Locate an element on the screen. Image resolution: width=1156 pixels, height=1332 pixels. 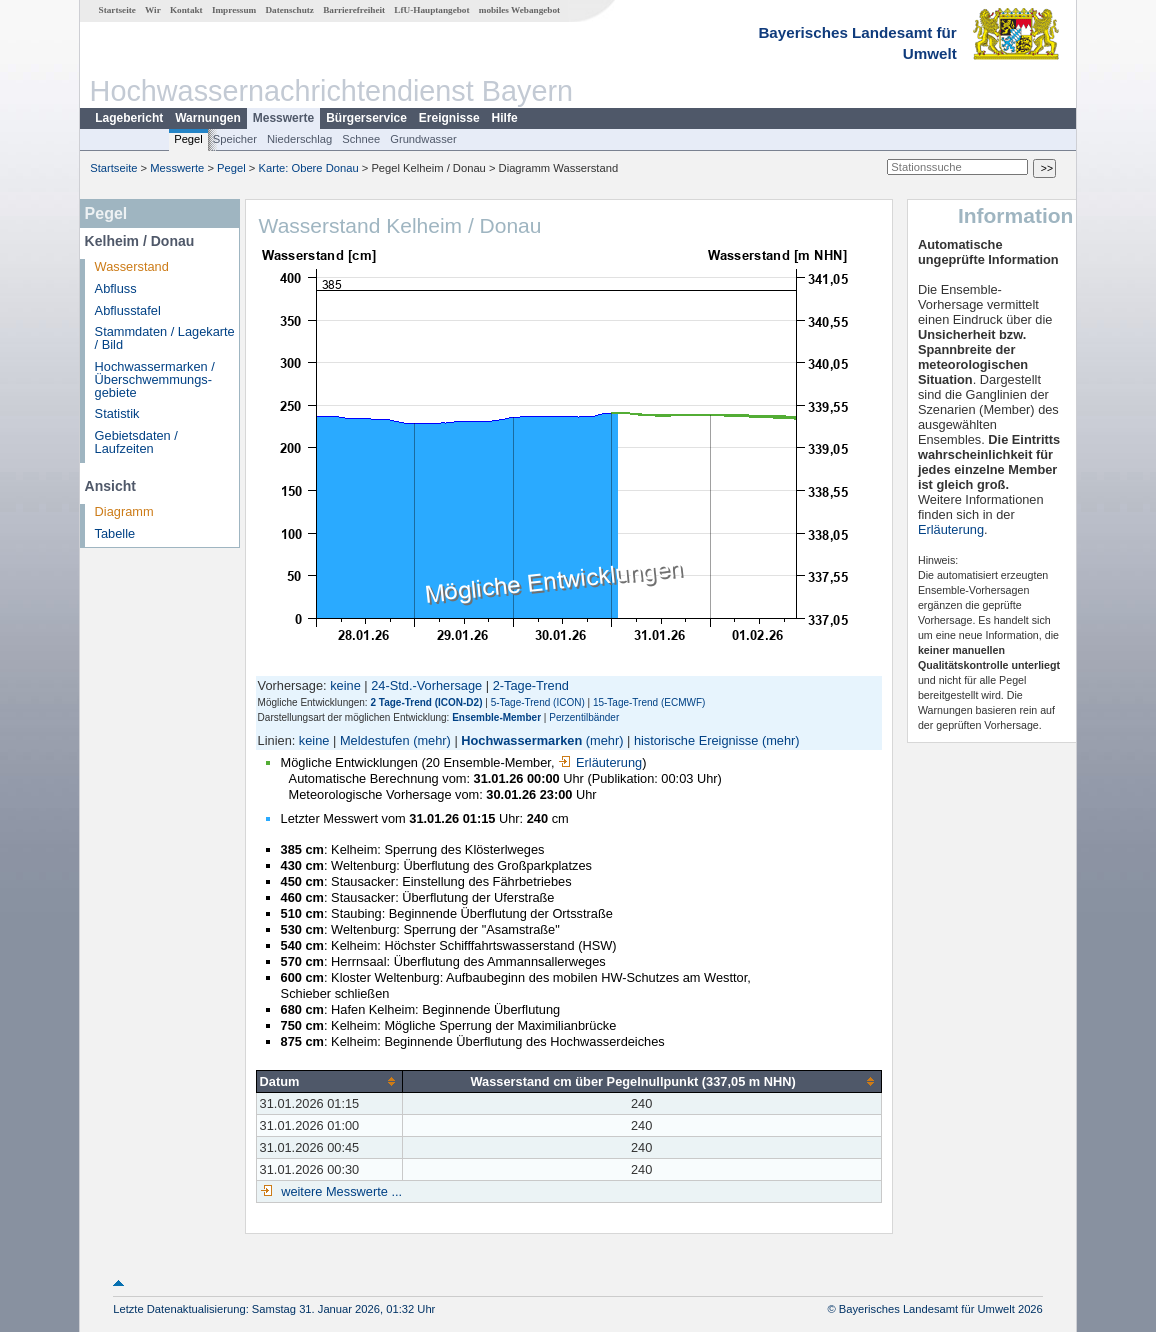
Impressum is located at coordinates (234, 10).